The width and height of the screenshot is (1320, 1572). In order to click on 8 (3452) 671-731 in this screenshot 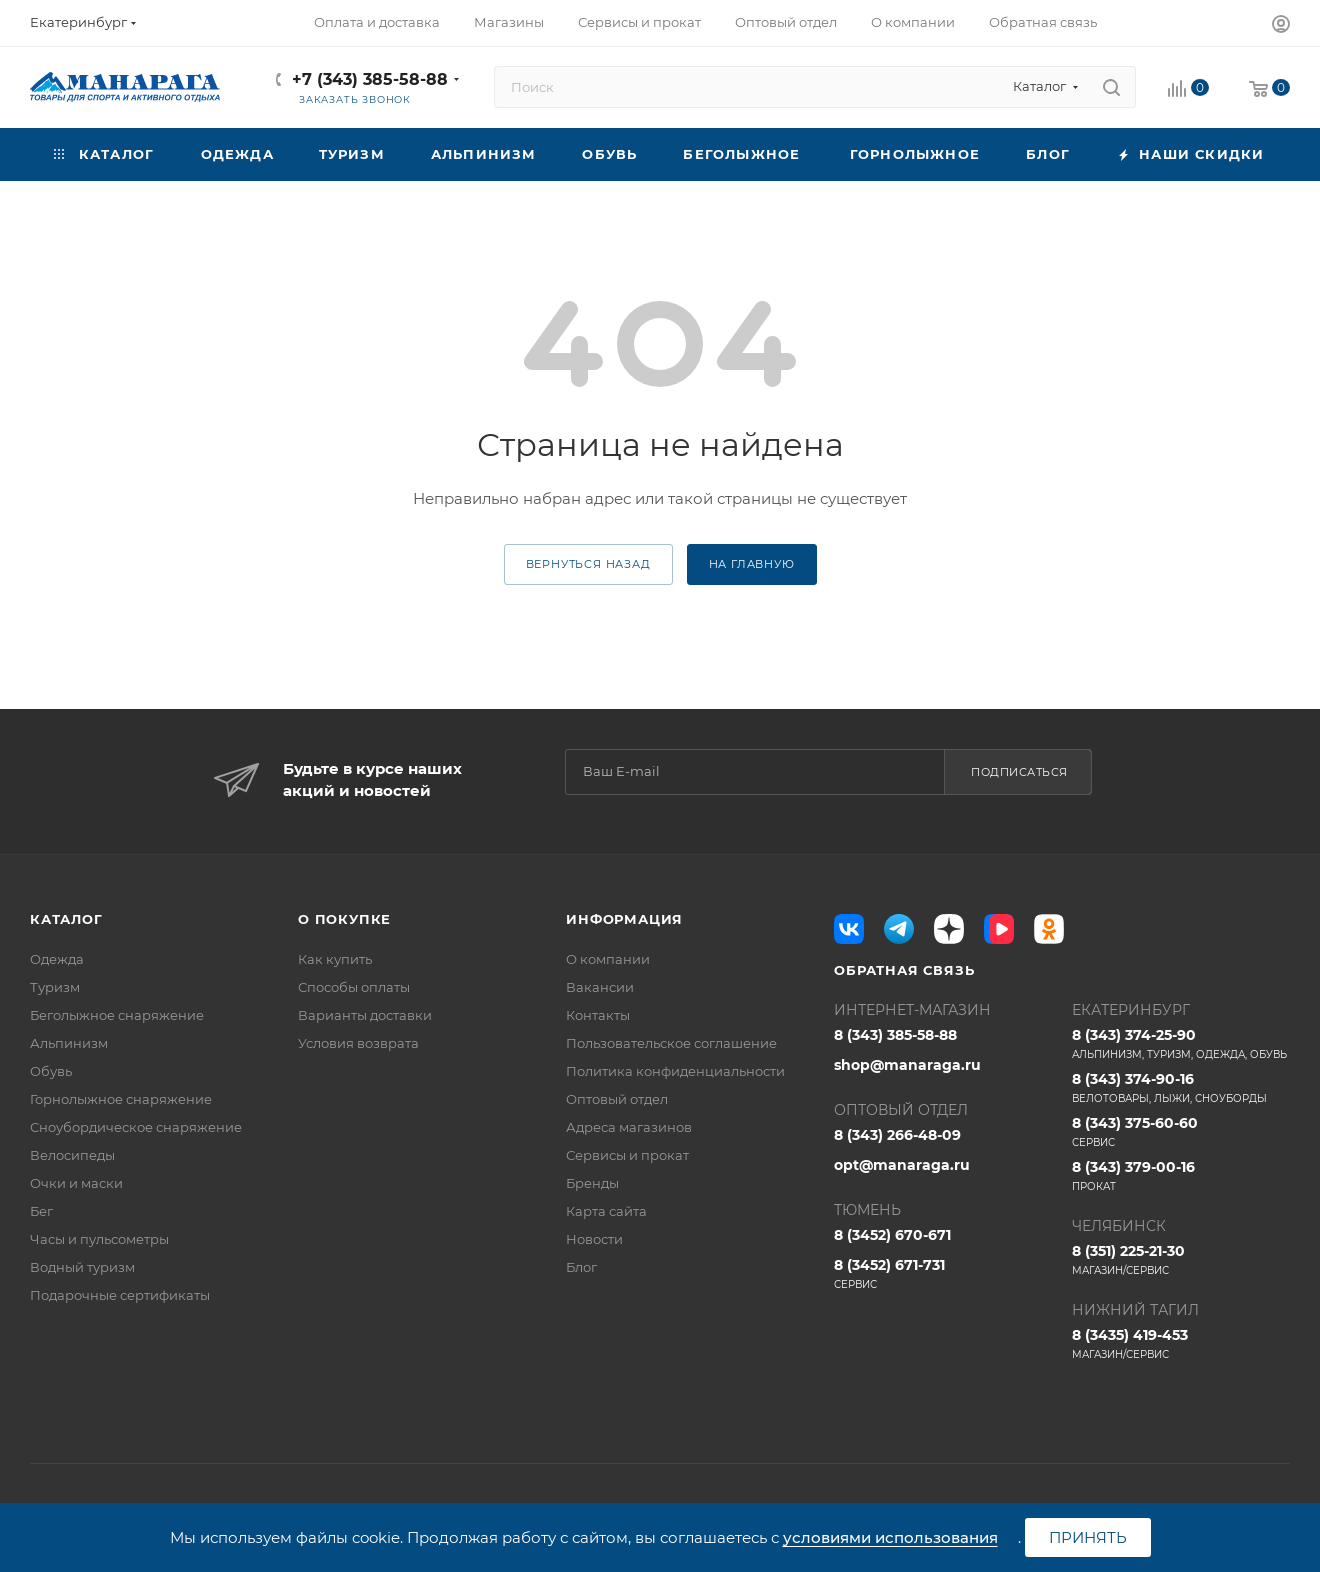, I will do `click(943, 1274)`.